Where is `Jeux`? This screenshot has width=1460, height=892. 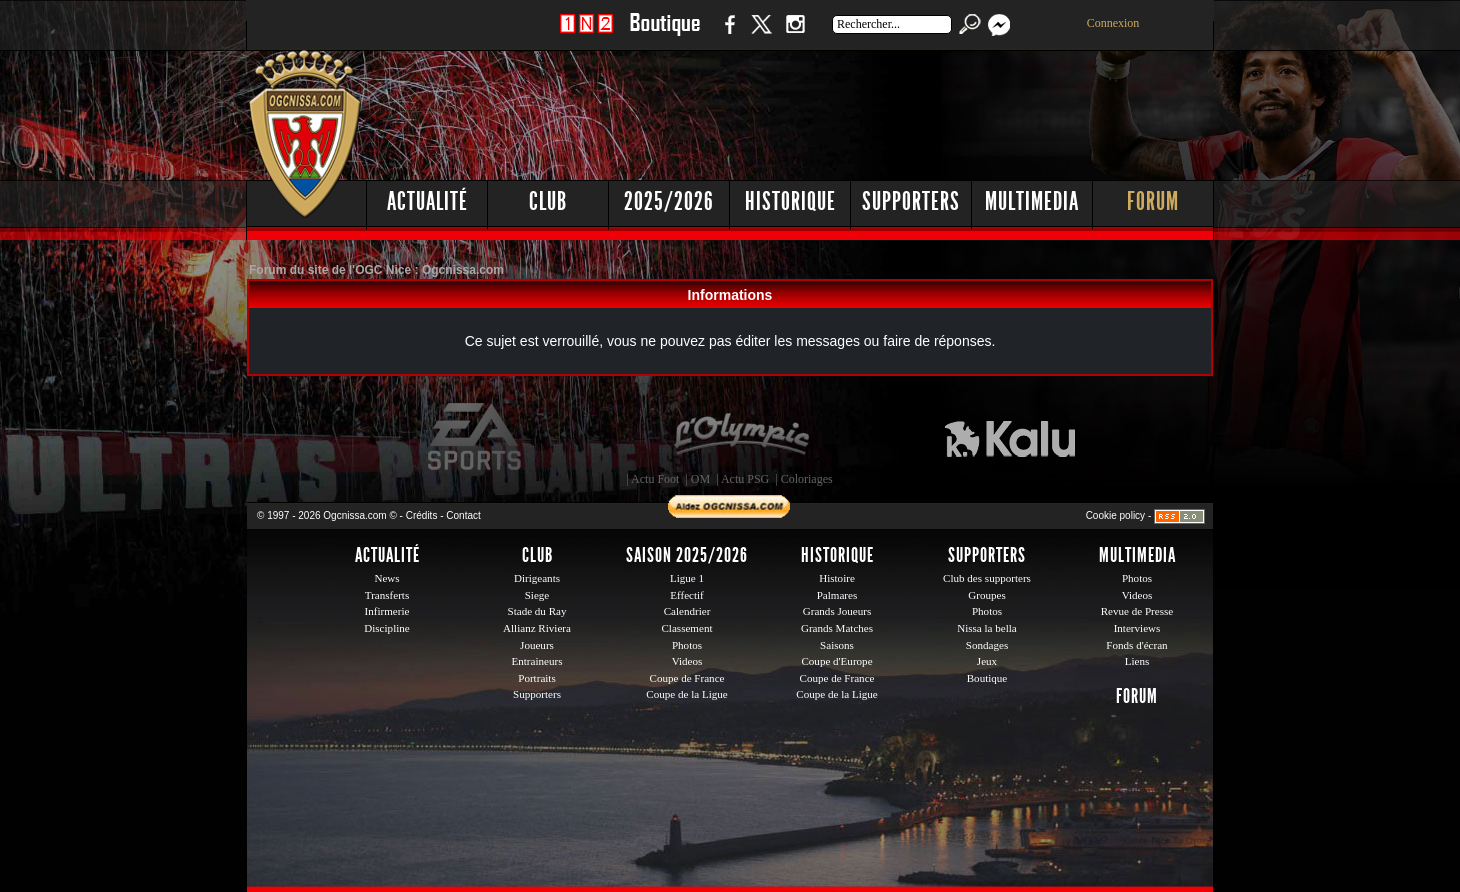 Jeux is located at coordinates (987, 661).